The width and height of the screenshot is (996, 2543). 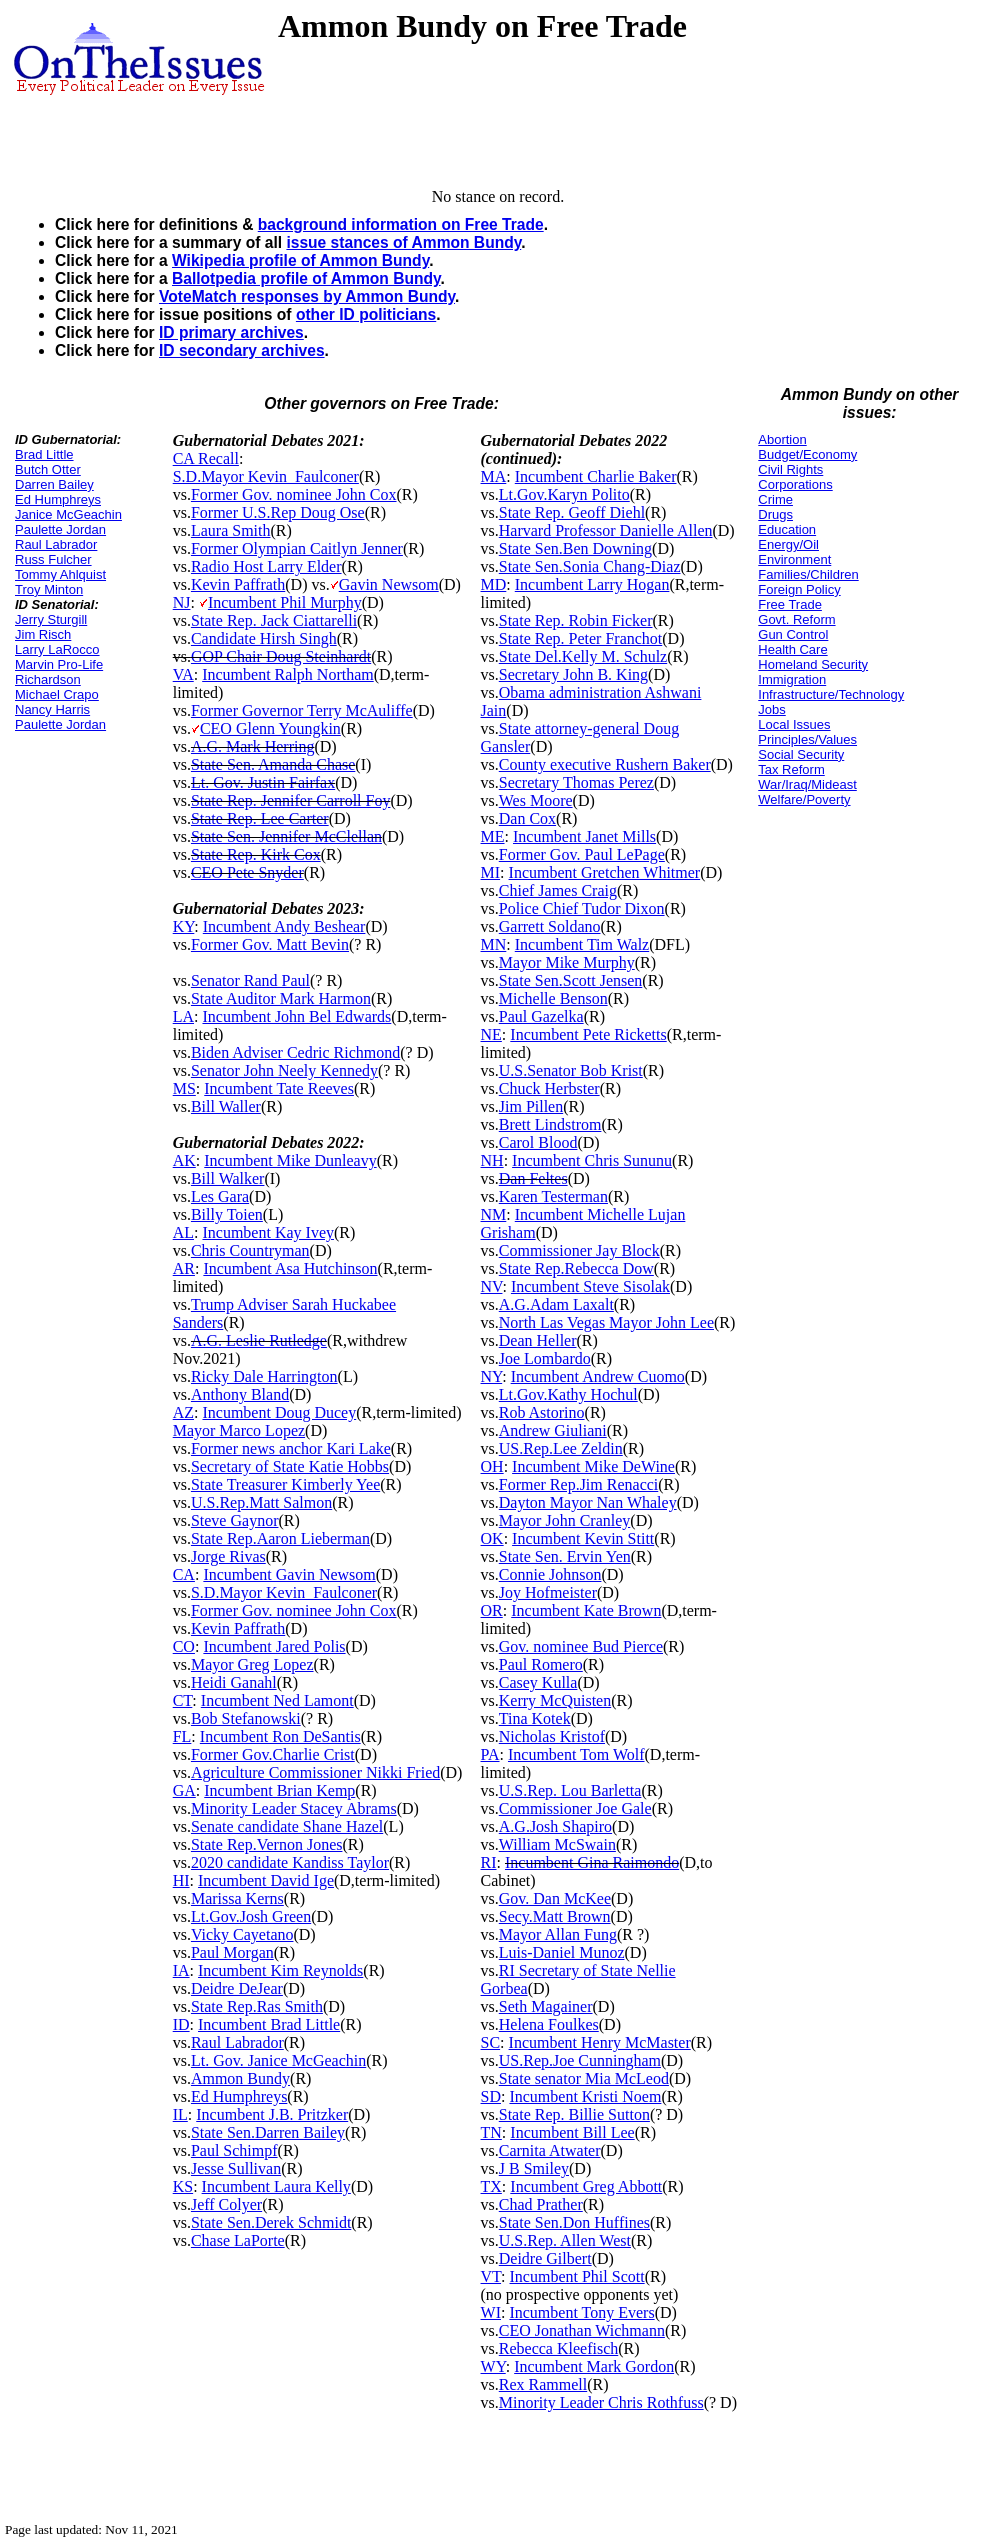 I want to click on Mayor Marco Lopez, so click(x=239, y=1430).